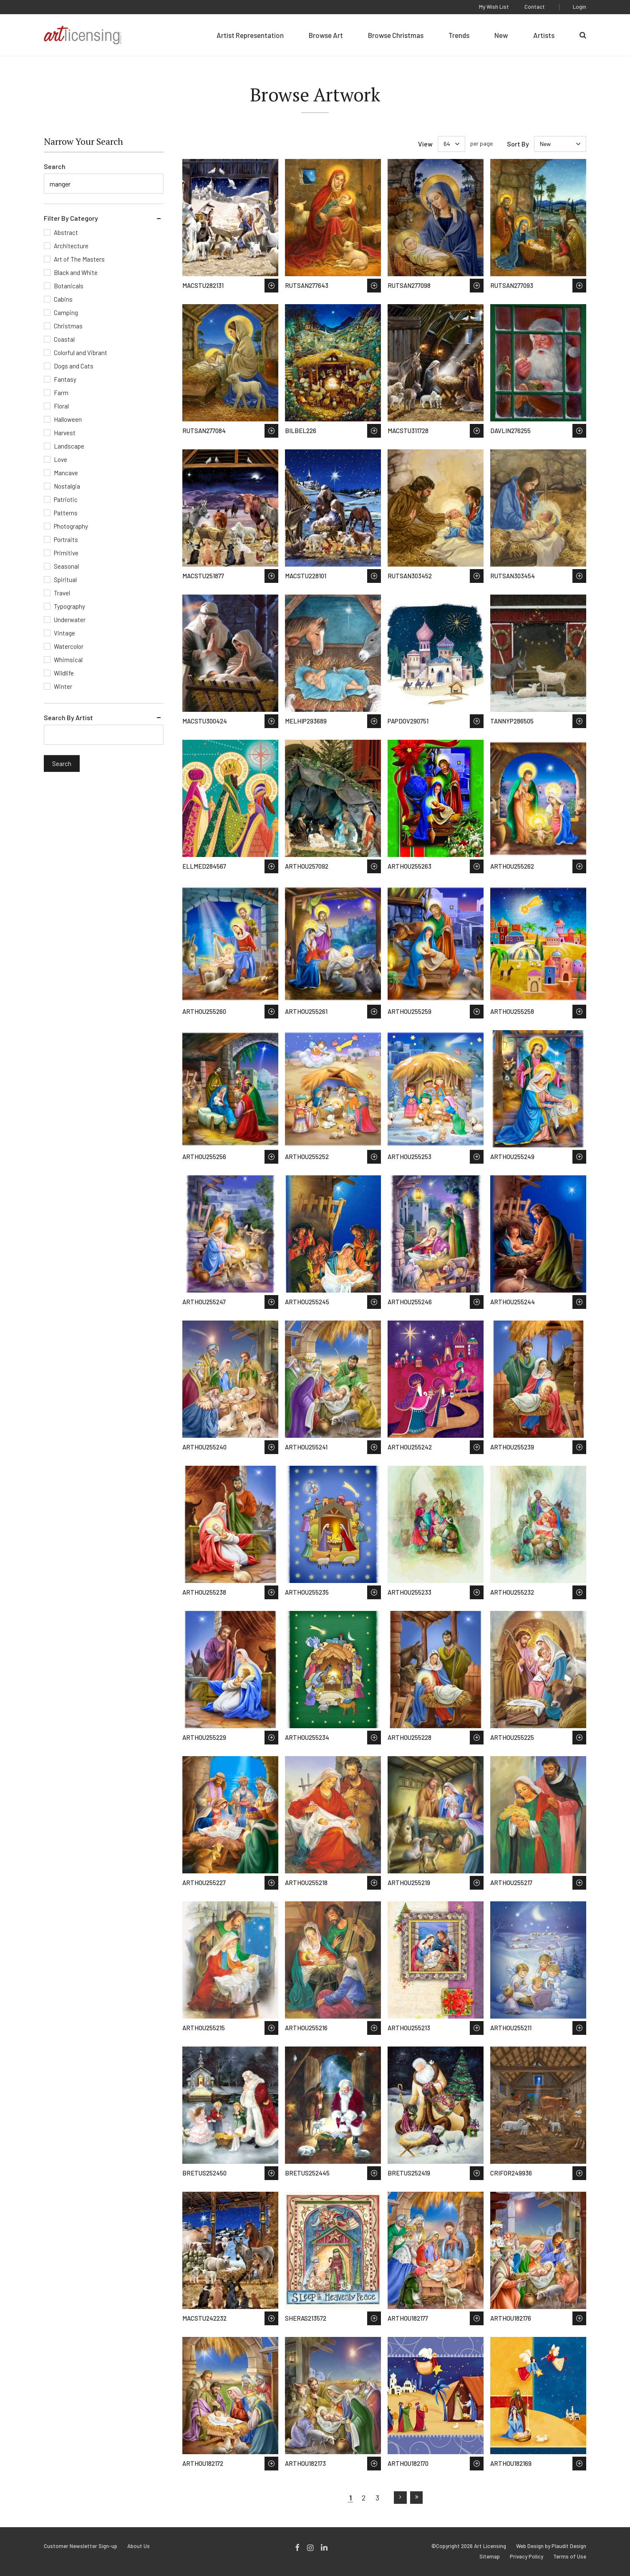  I want to click on Patterns, so click(66, 513).